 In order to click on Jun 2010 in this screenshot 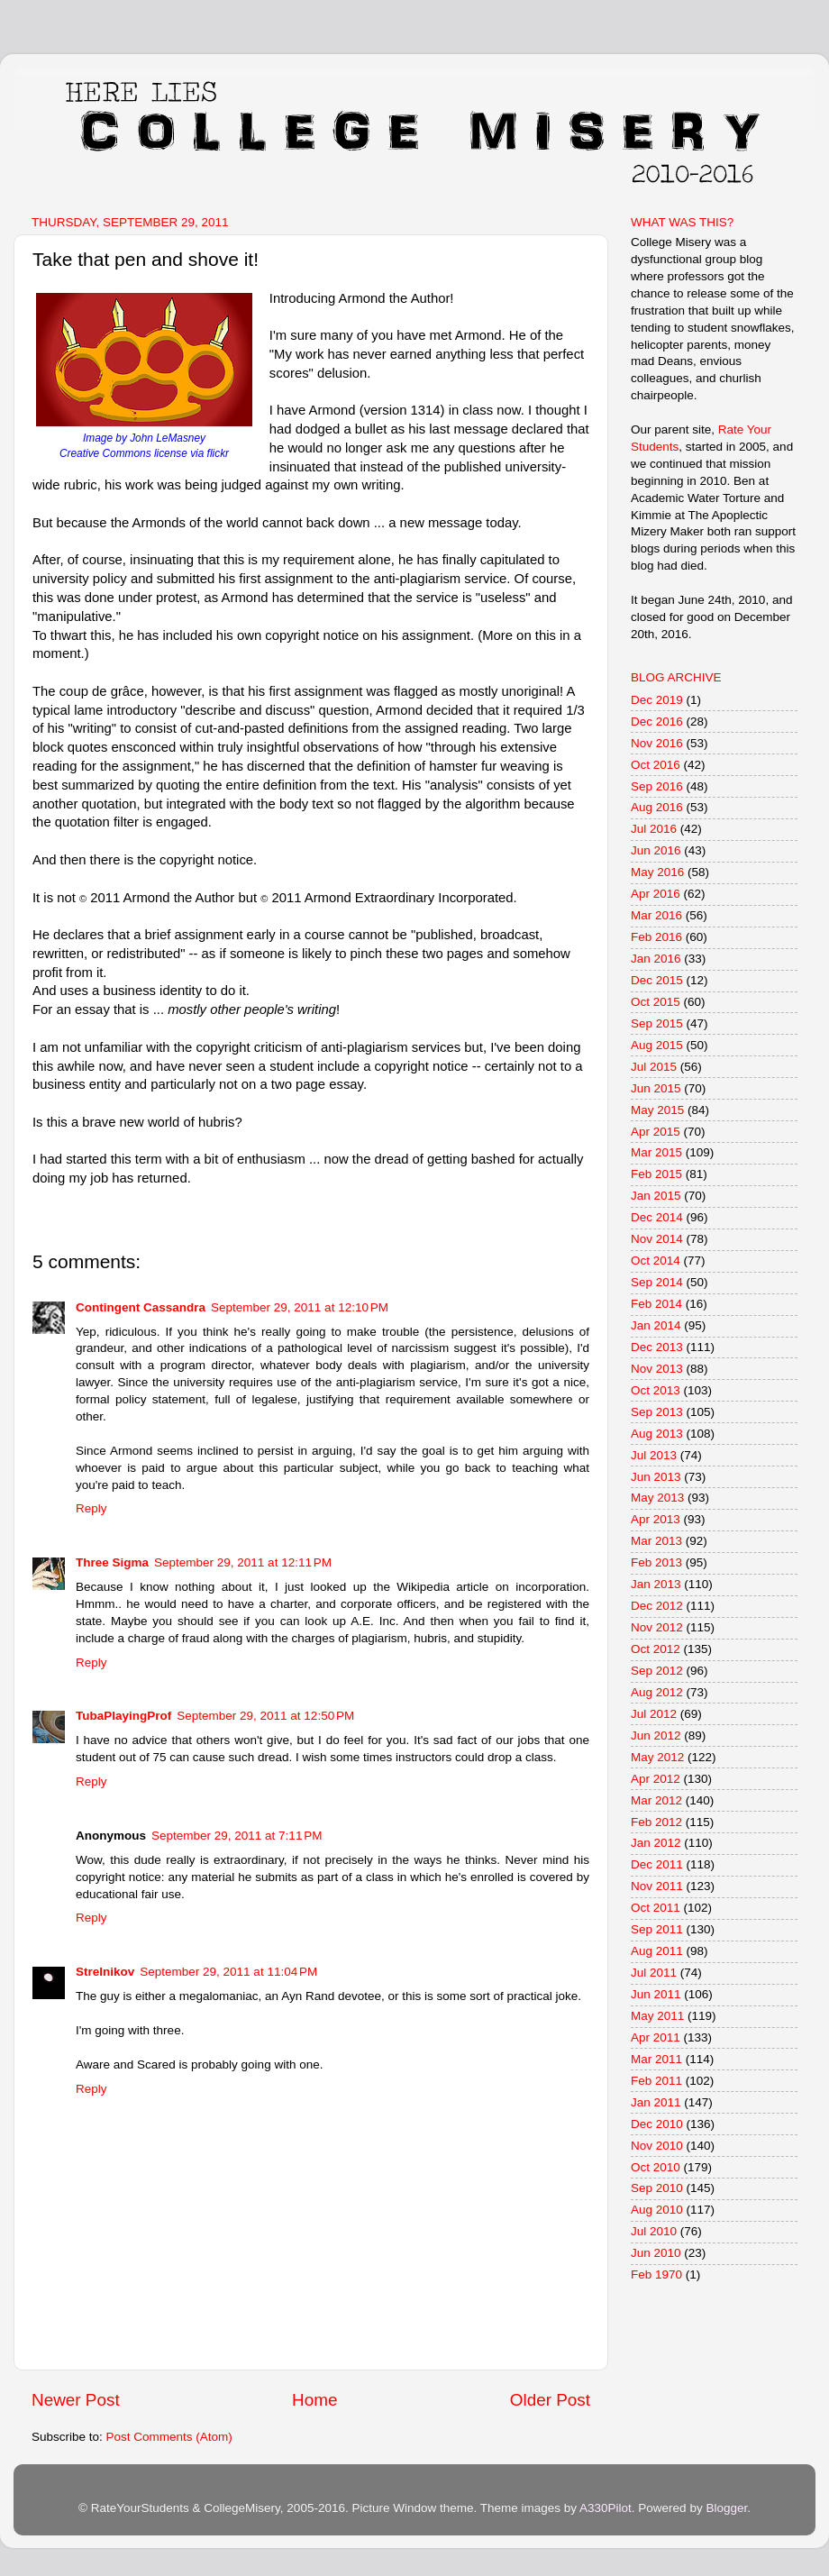, I will do `click(656, 2253)`.